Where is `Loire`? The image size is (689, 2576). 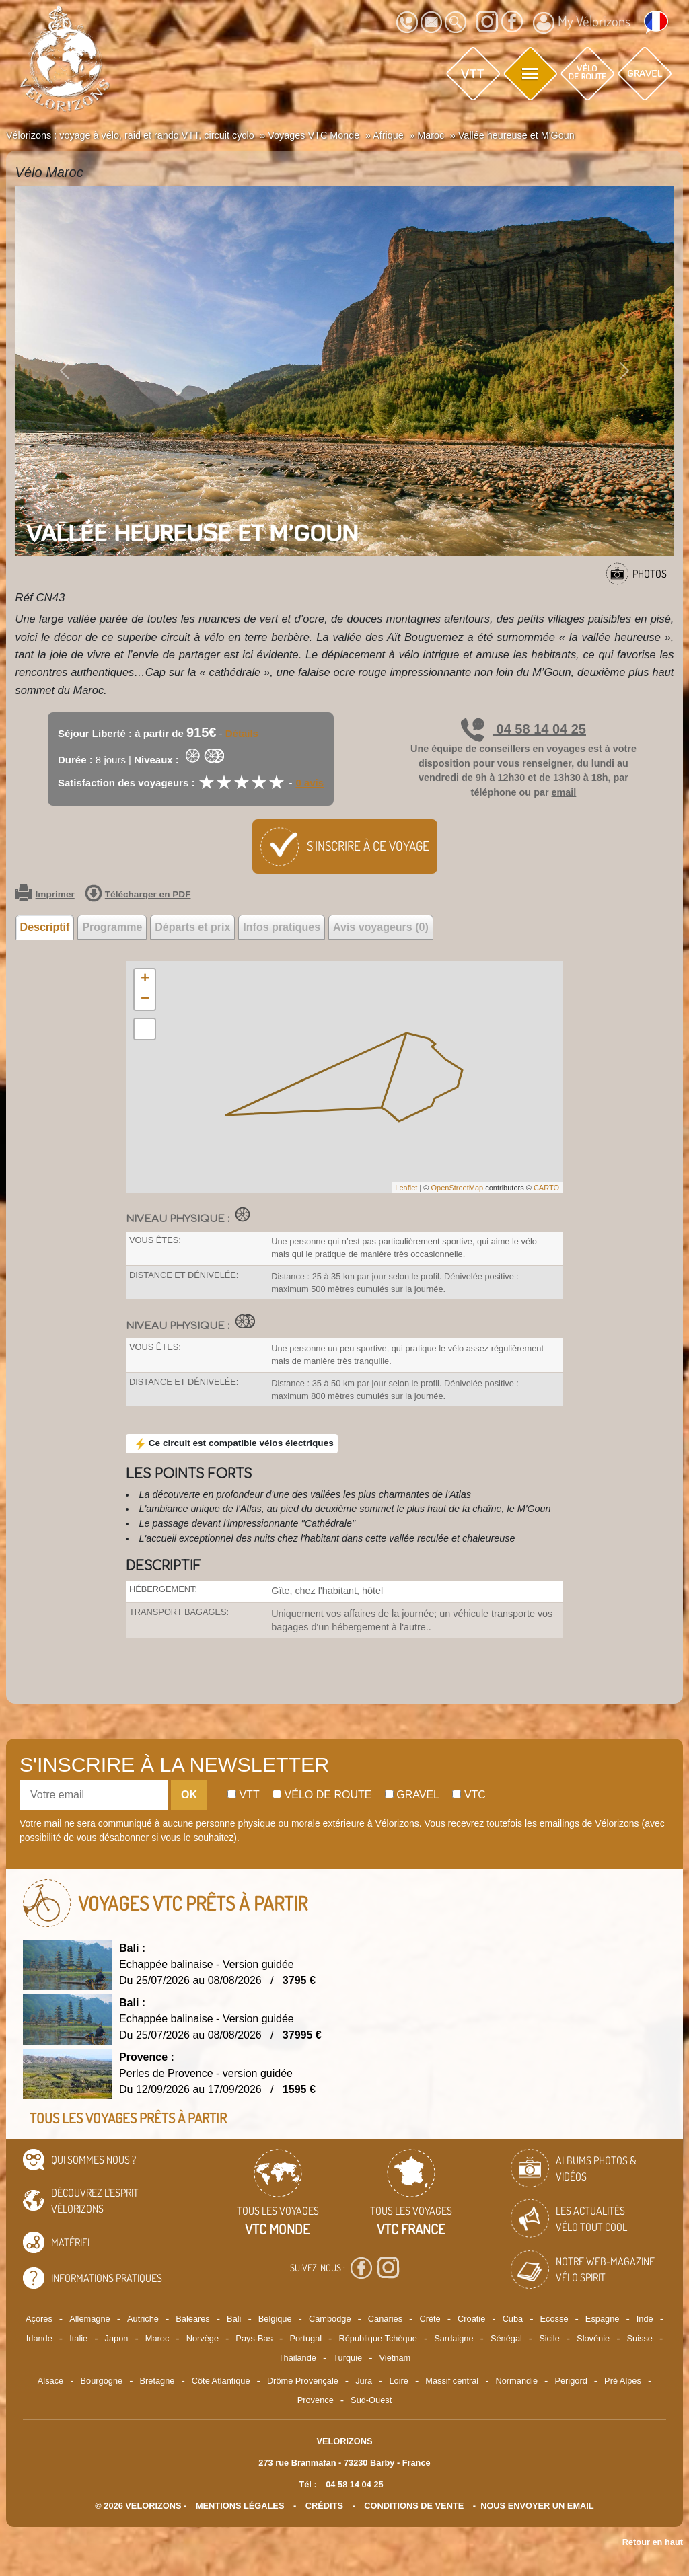
Loire is located at coordinates (398, 2381).